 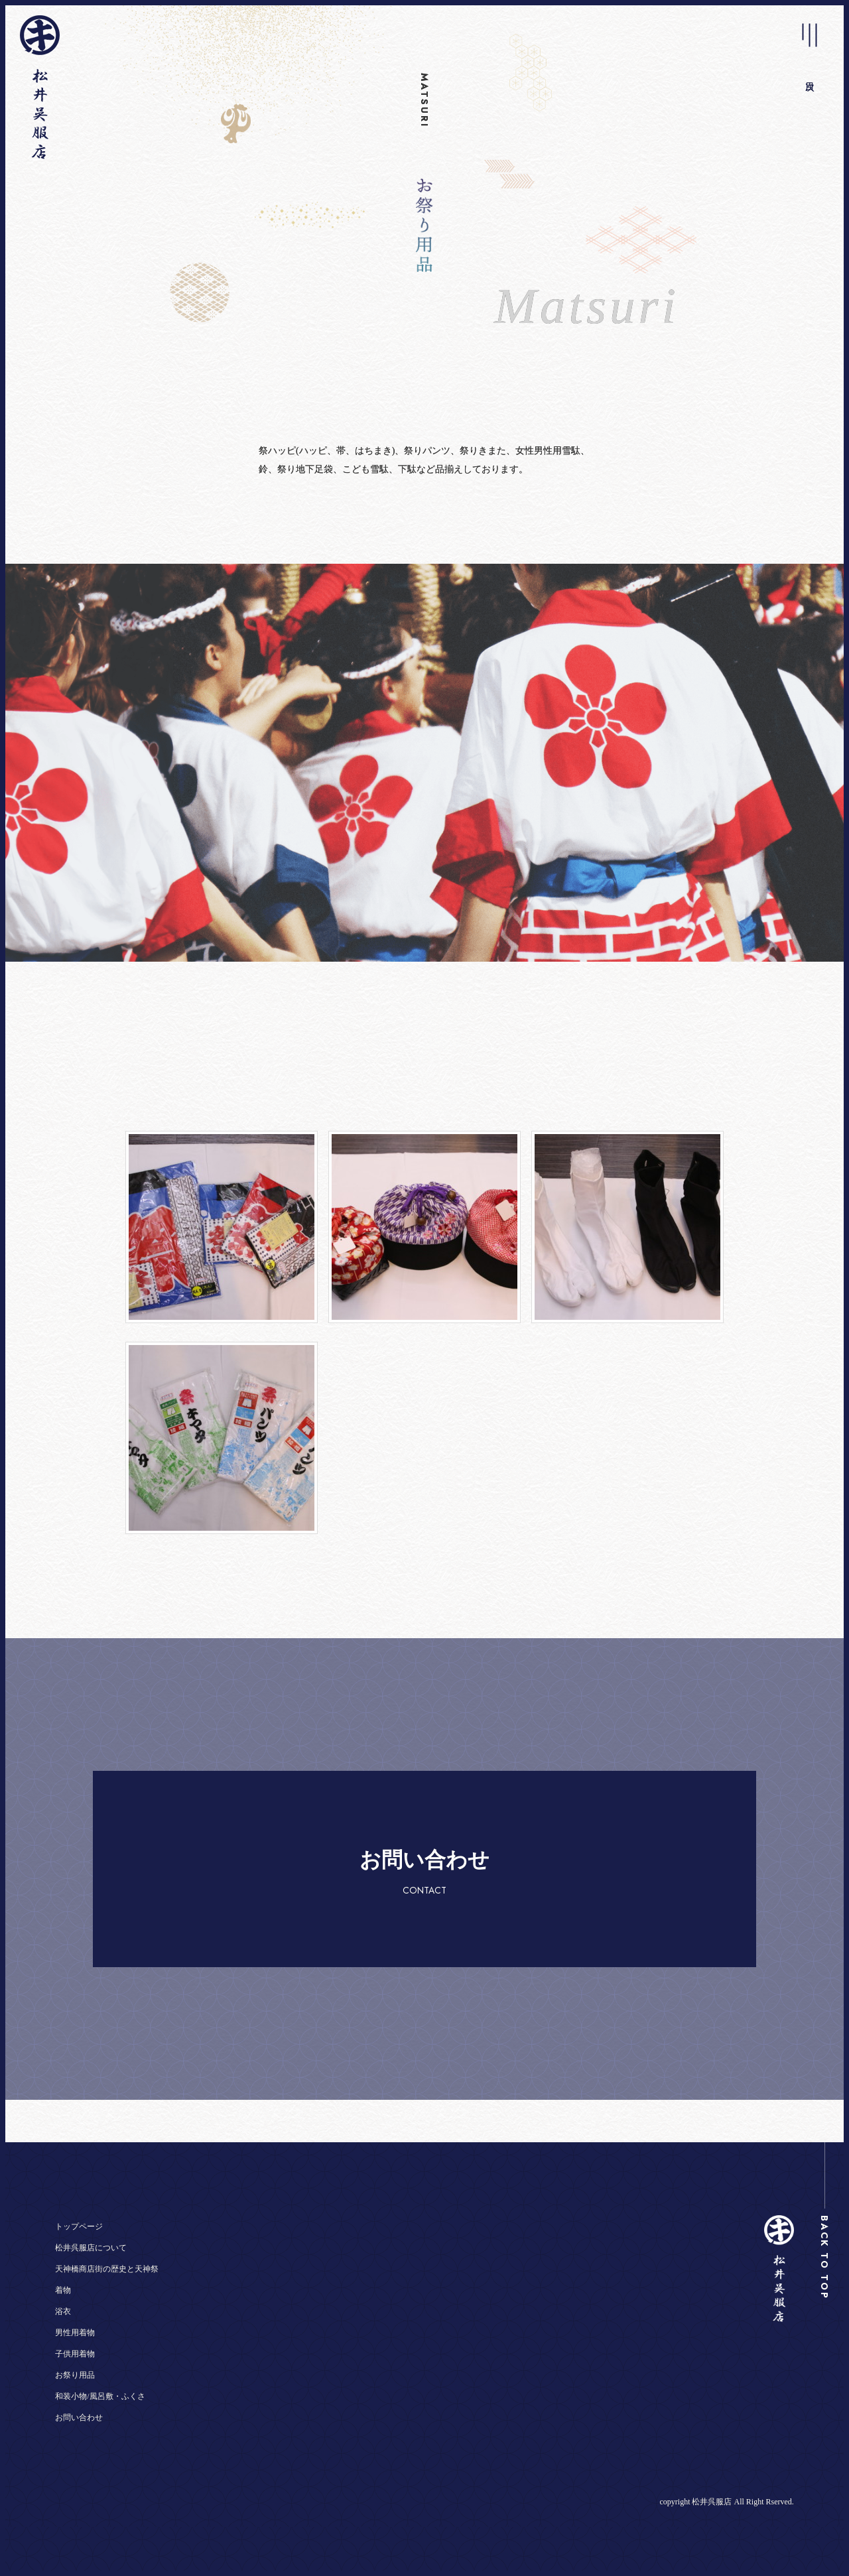 What do you see at coordinates (79, 2417) in the screenshot?
I see `お問い合わせ` at bounding box center [79, 2417].